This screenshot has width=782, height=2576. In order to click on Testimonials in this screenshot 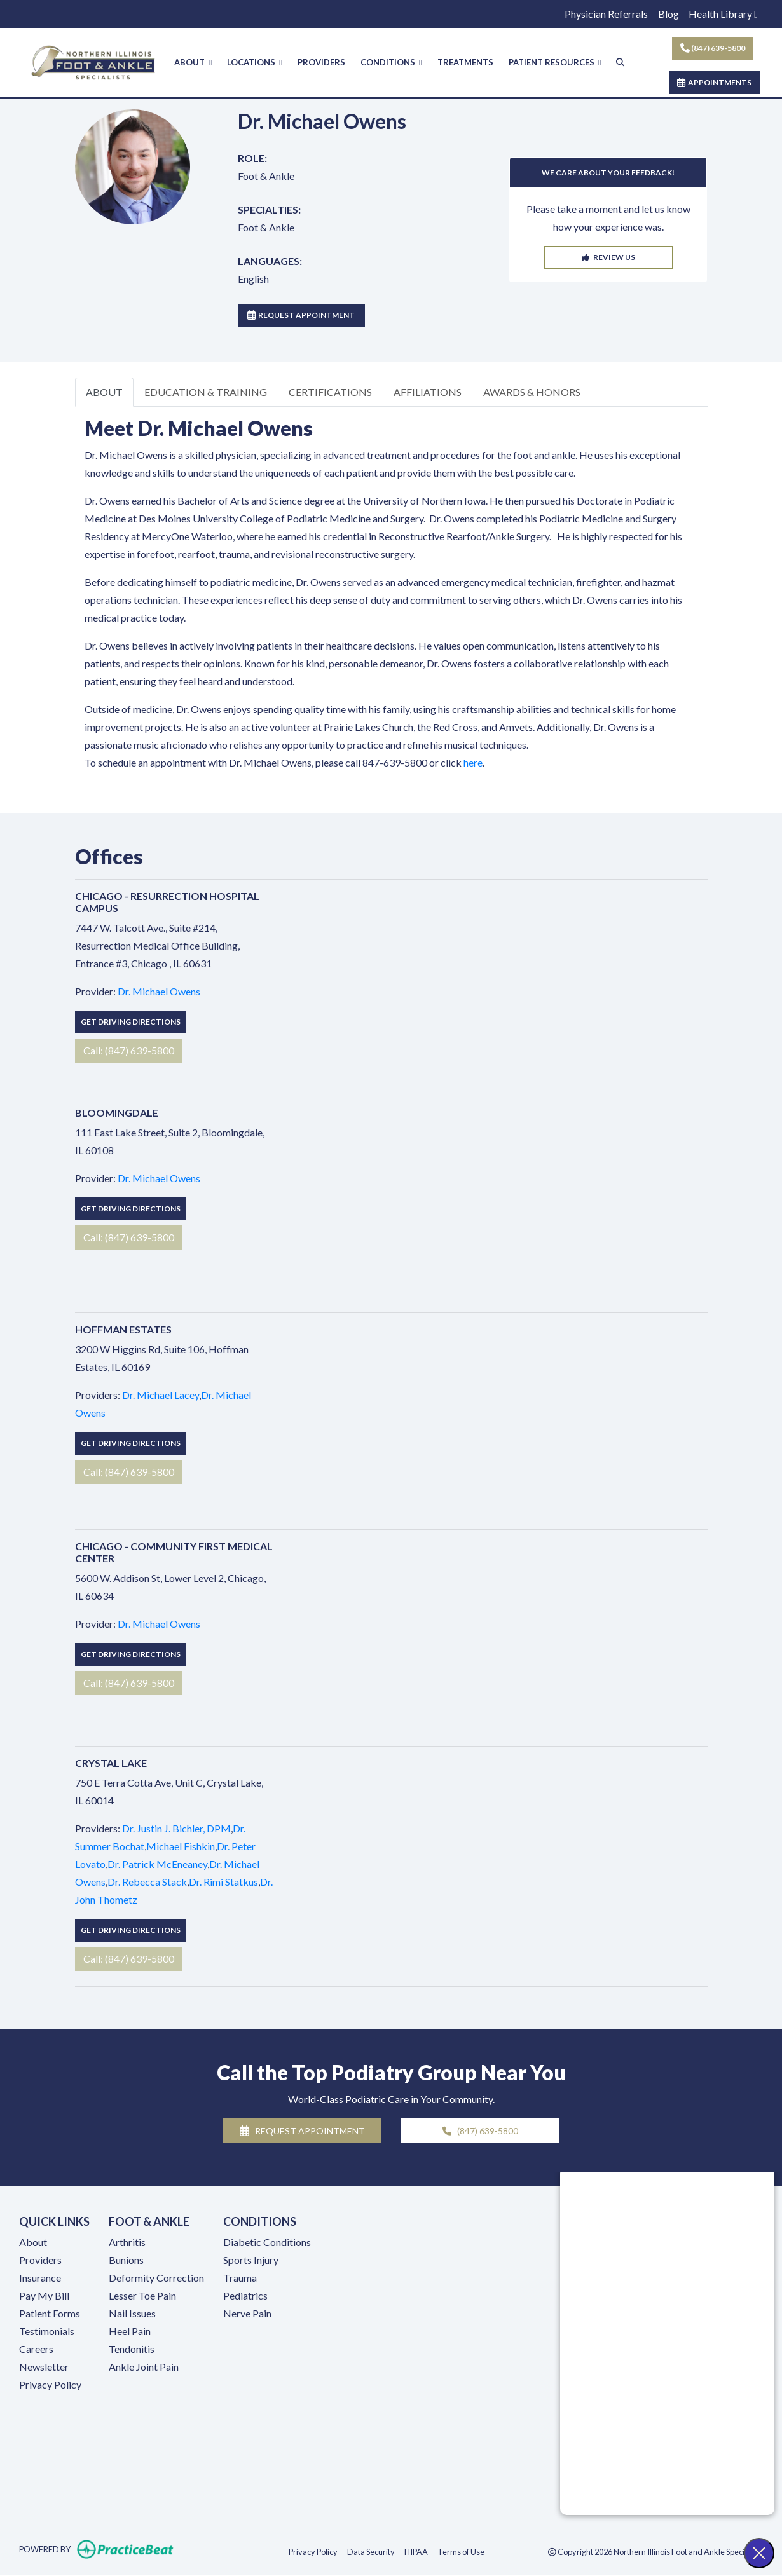, I will do `click(46, 2332)`.